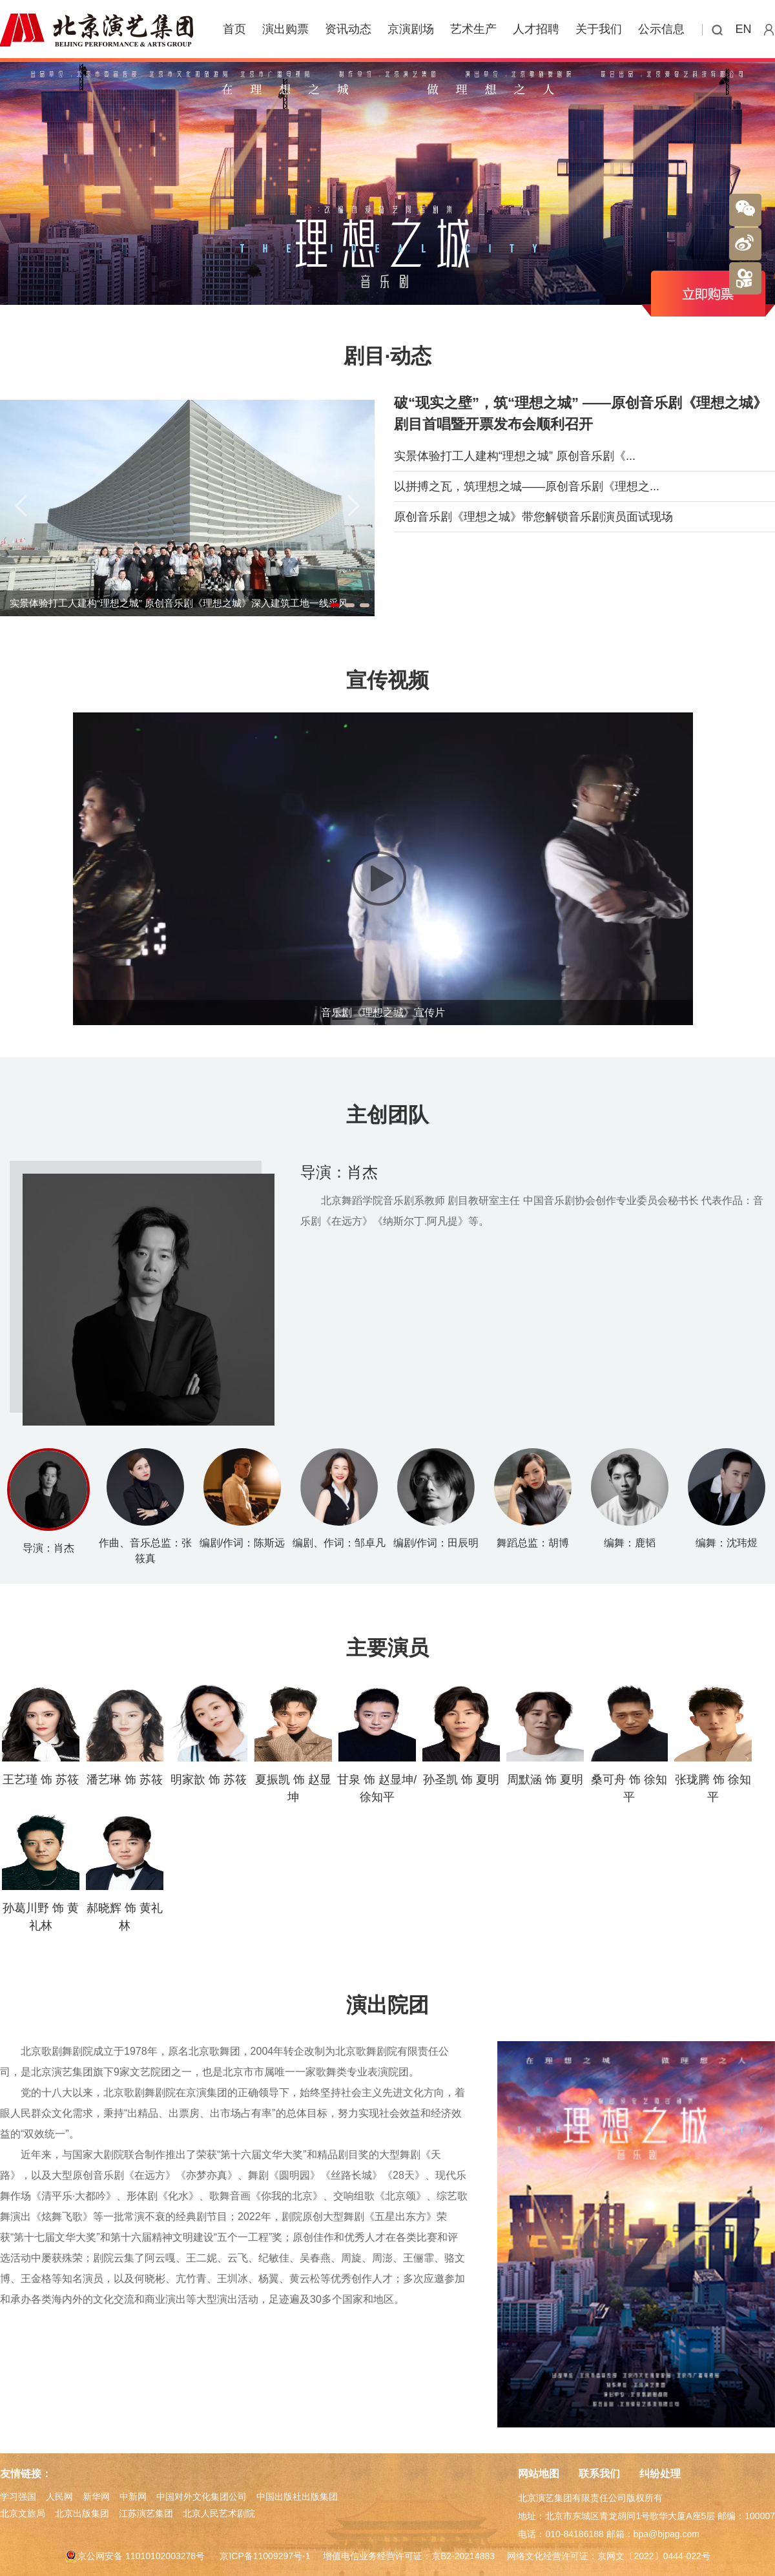  What do you see at coordinates (297, 2496) in the screenshot?
I see `中国出版社出版集团` at bounding box center [297, 2496].